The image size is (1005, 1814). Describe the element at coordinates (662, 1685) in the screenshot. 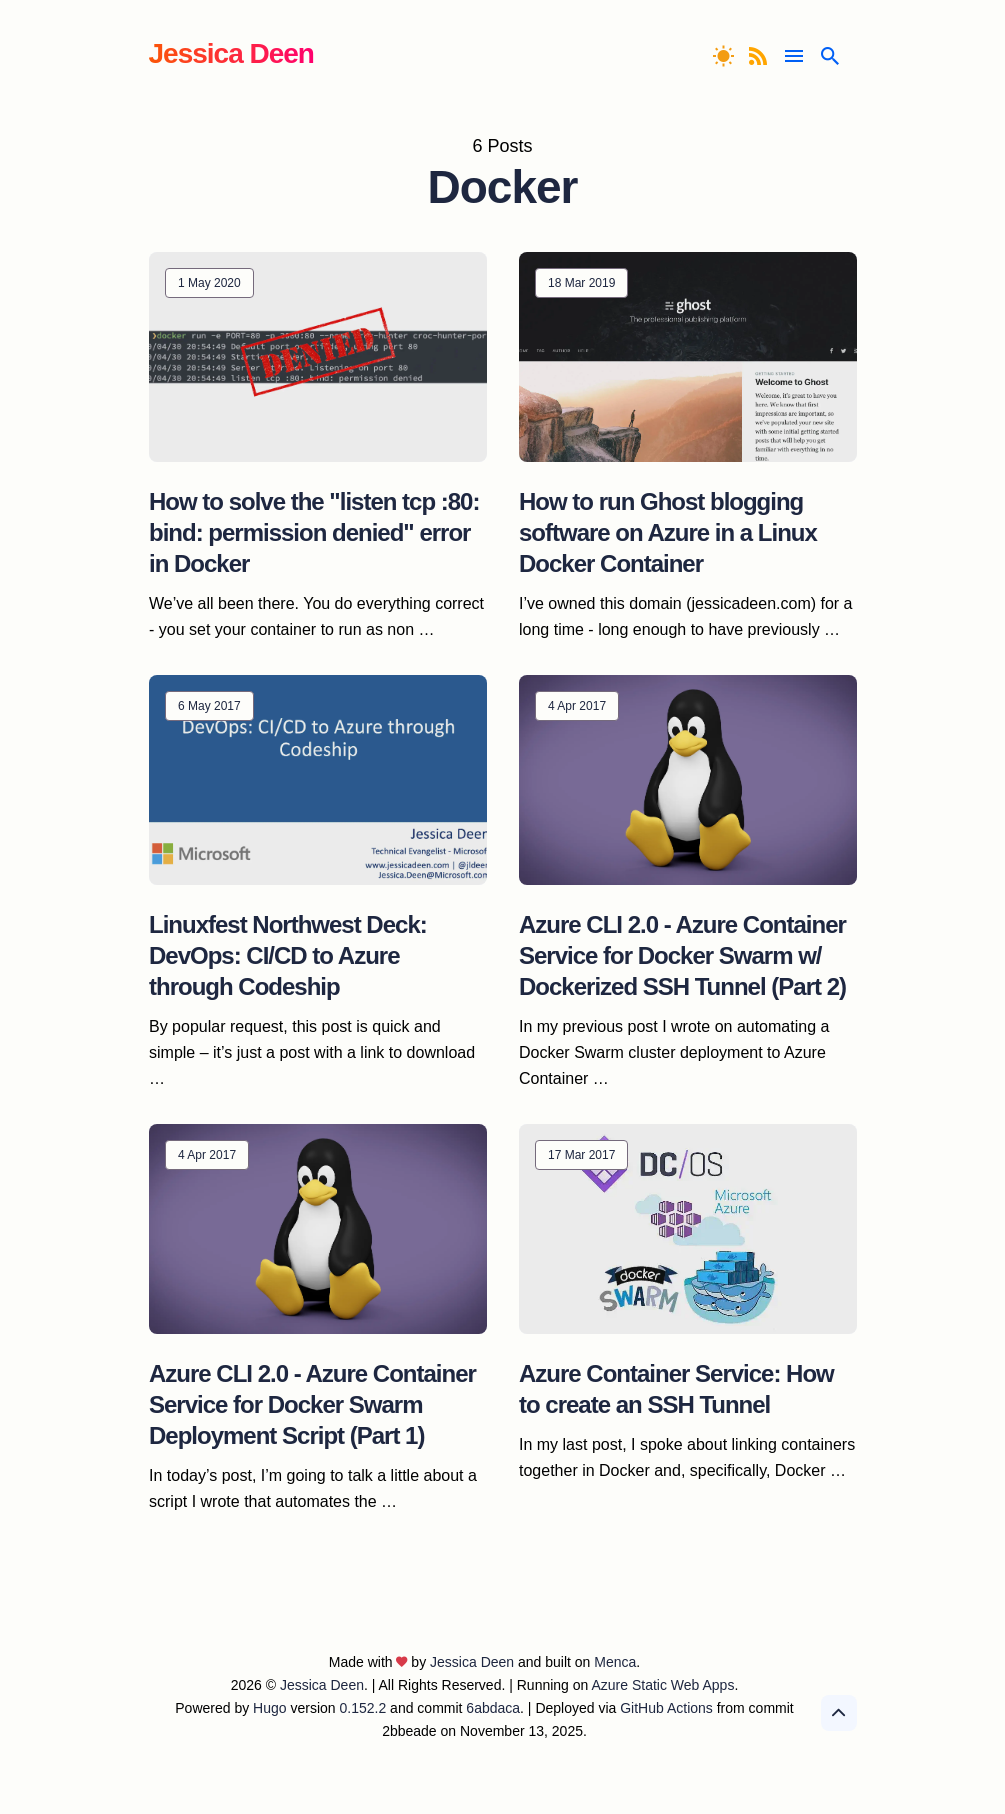

I see `Azure Static Web Apps` at that location.